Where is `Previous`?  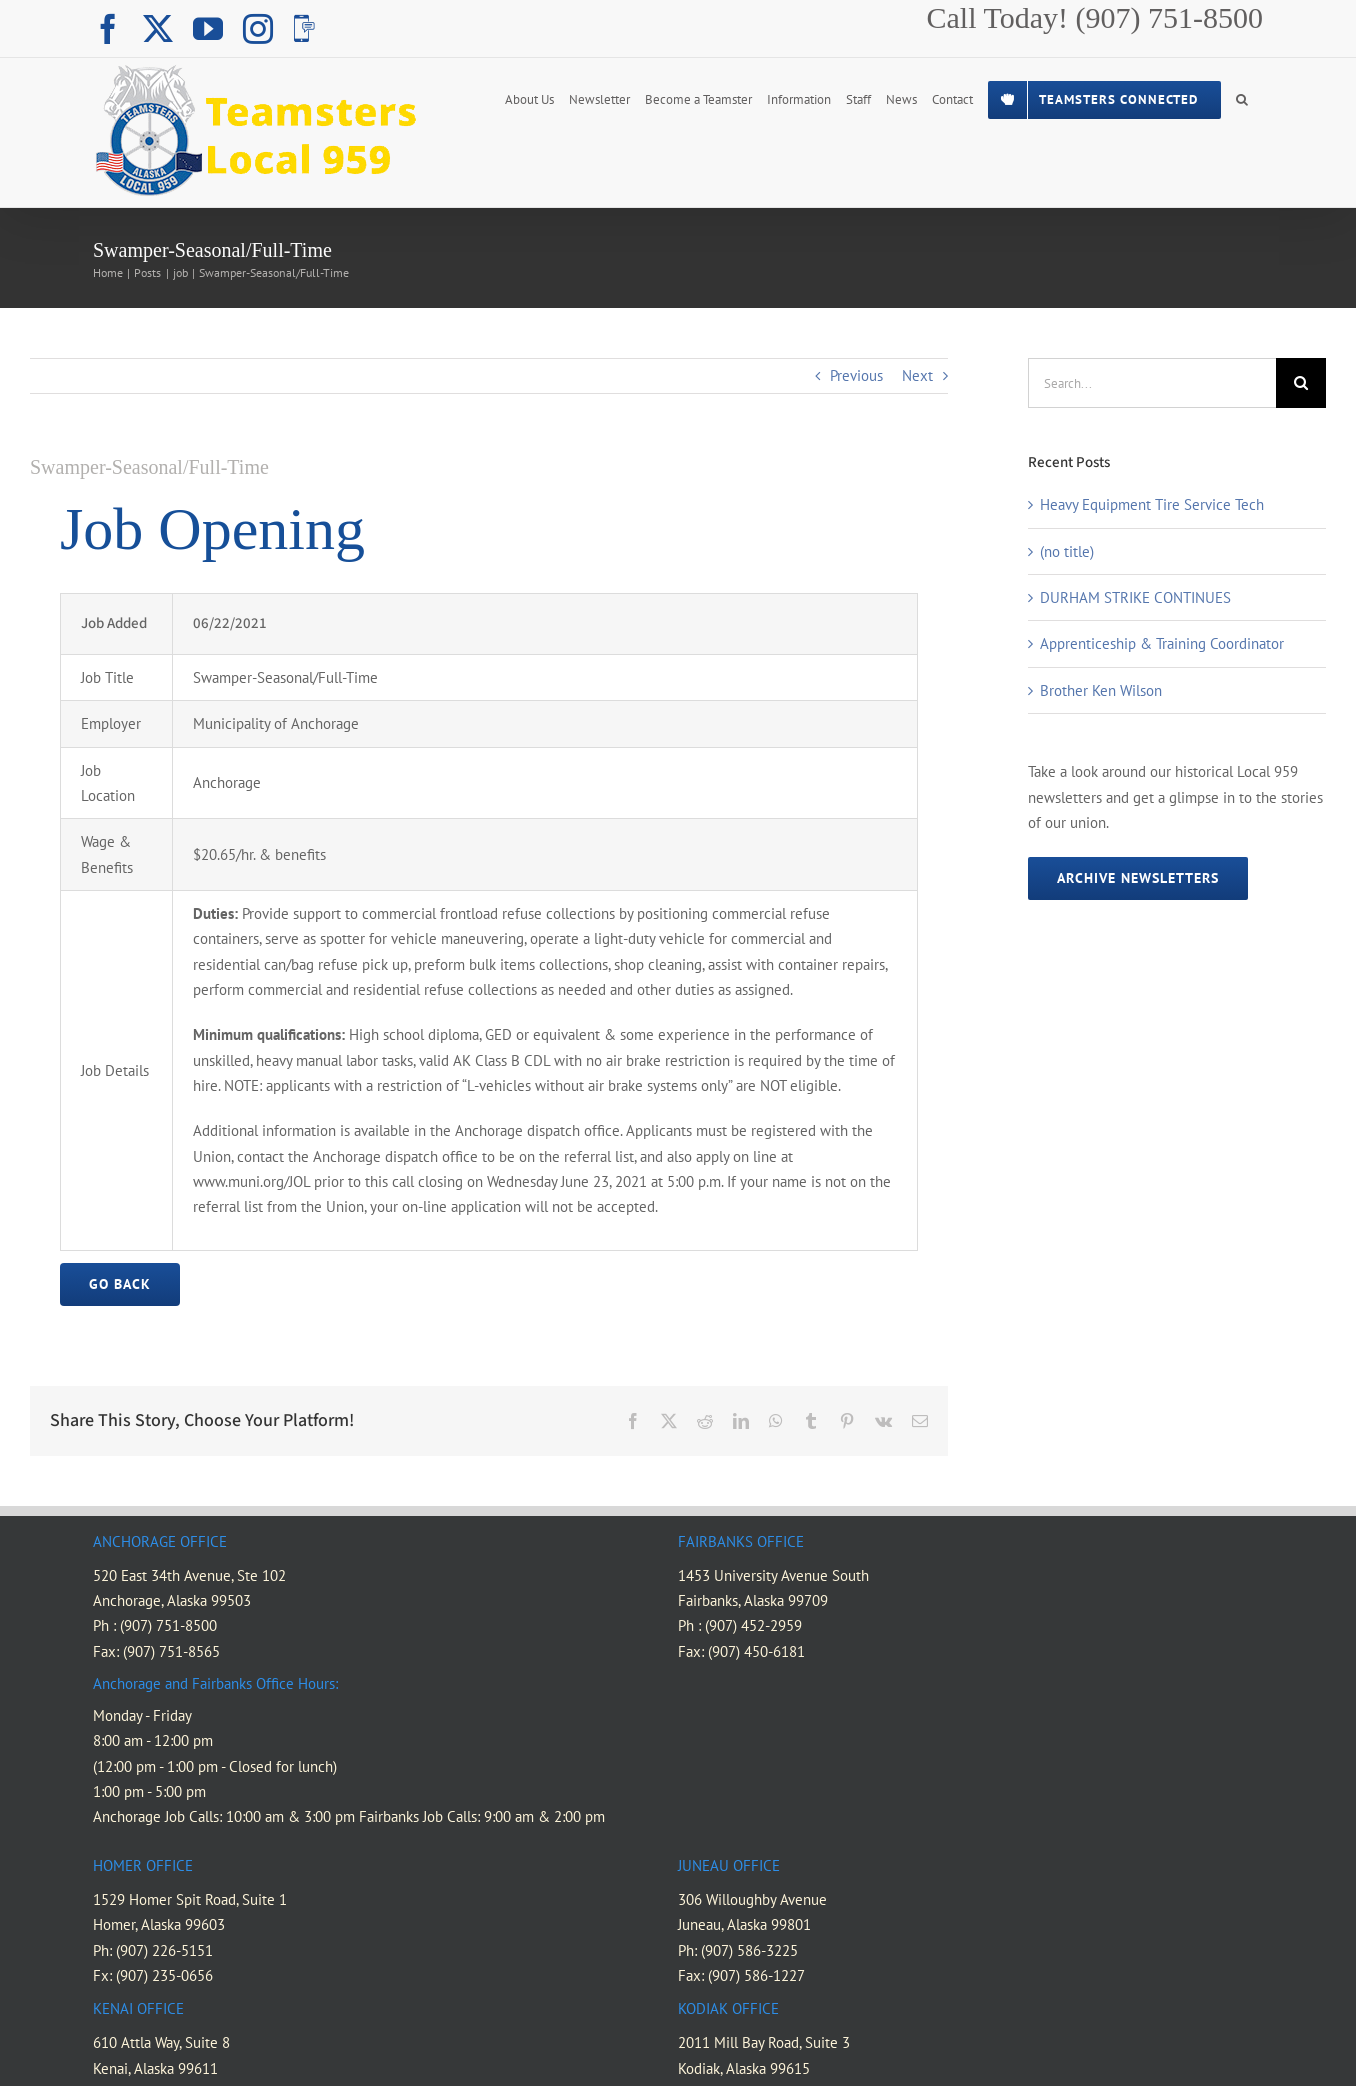 Previous is located at coordinates (856, 375).